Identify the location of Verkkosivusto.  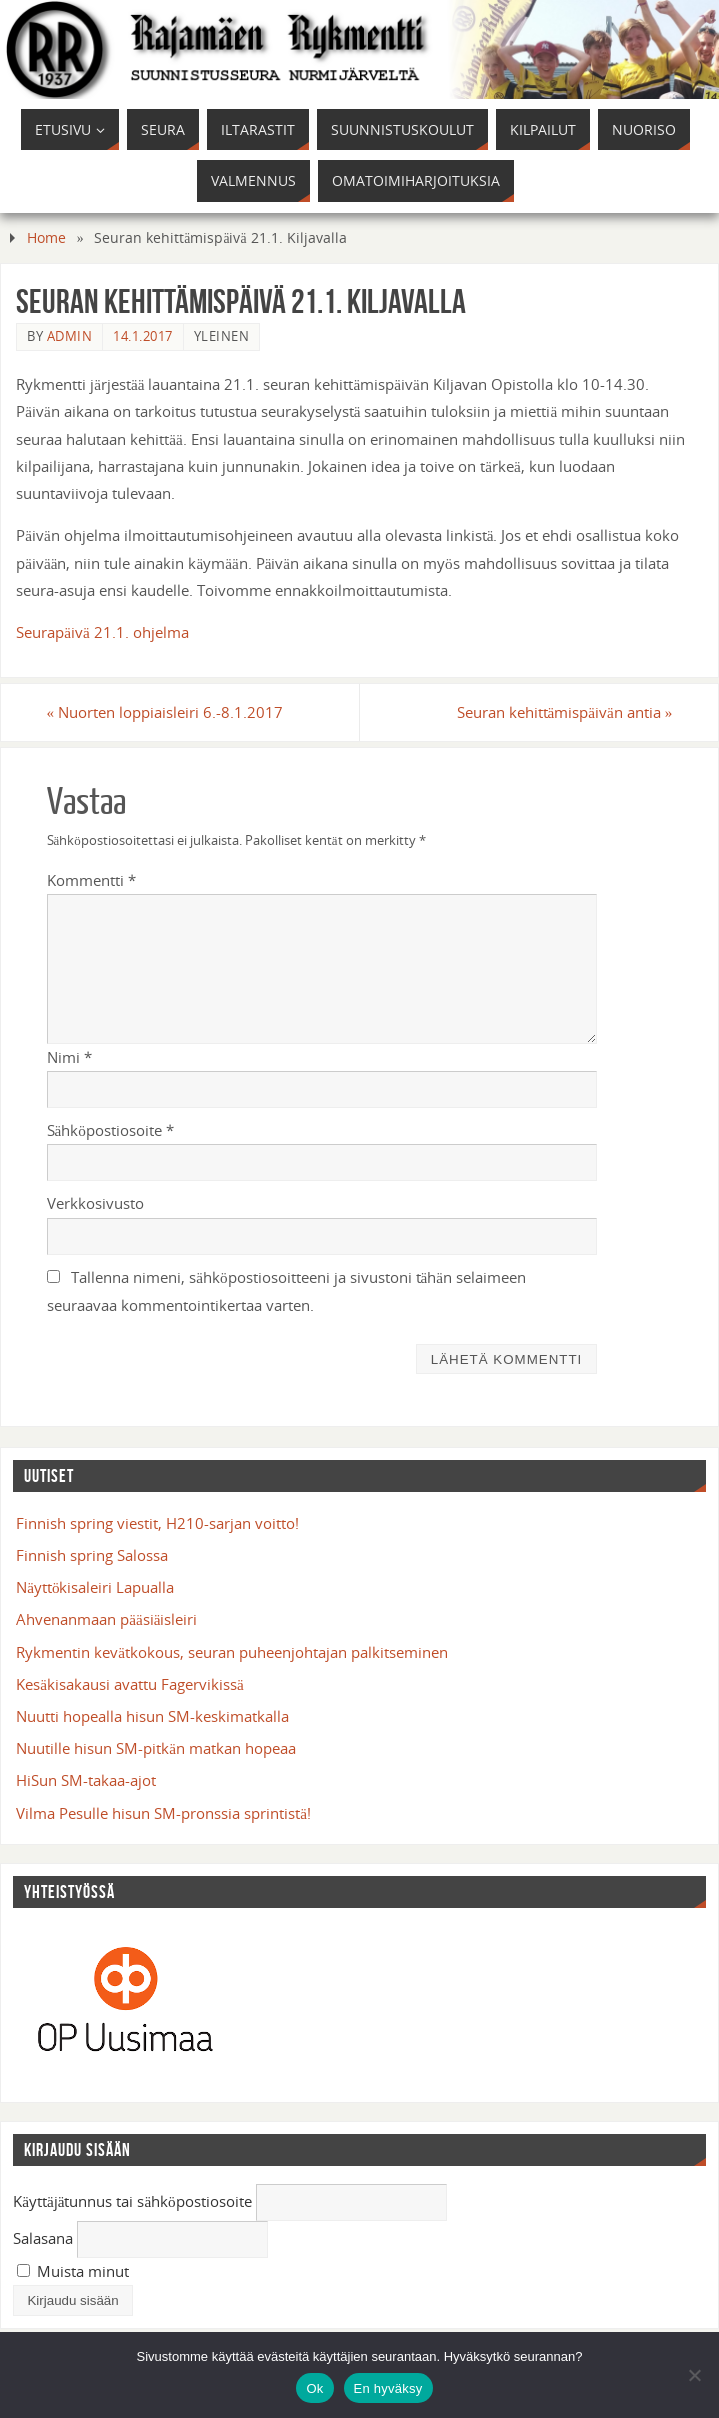
(95, 1203).